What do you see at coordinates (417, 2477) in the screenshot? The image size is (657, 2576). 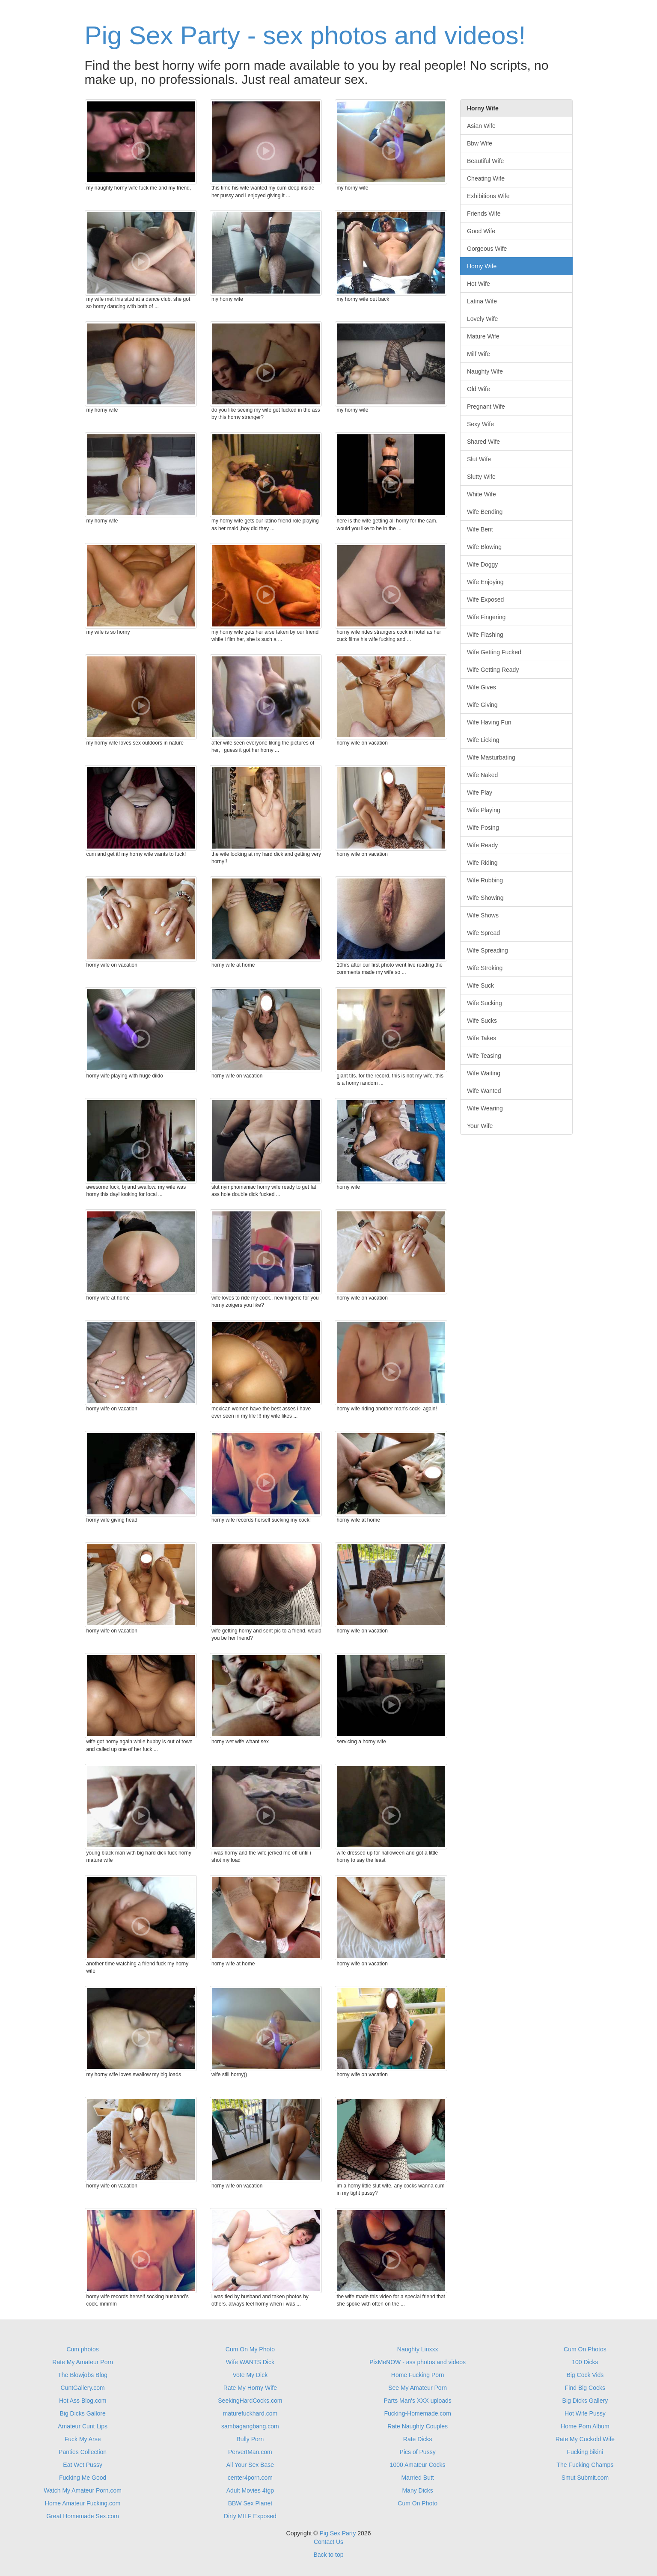 I see `Married Butt` at bounding box center [417, 2477].